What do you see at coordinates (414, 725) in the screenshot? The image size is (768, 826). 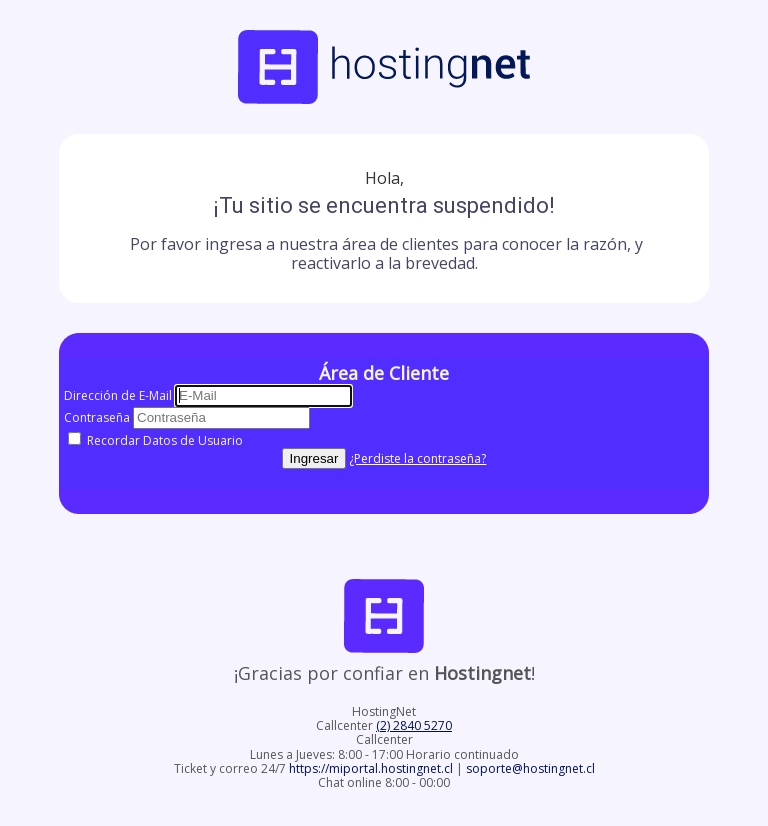 I see `(2) 2840 5270` at bounding box center [414, 725].